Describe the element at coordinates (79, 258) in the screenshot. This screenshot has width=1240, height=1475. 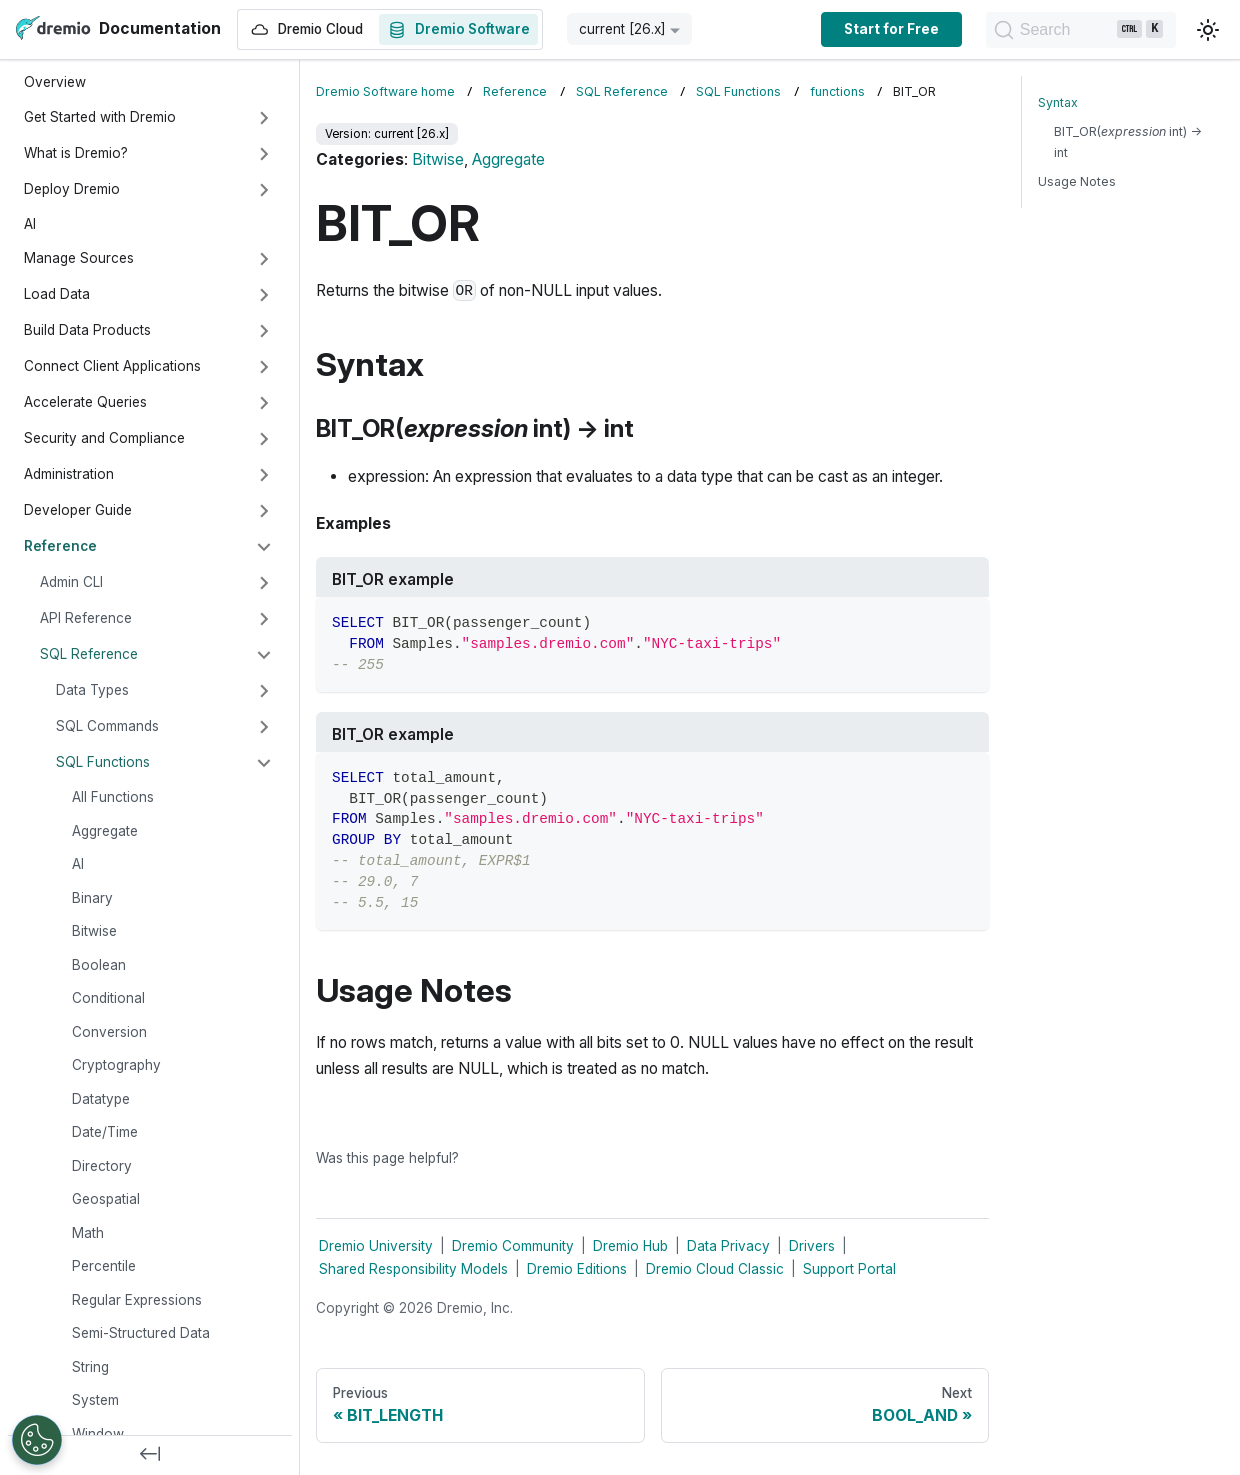
I see `Manage Sources` at that location.